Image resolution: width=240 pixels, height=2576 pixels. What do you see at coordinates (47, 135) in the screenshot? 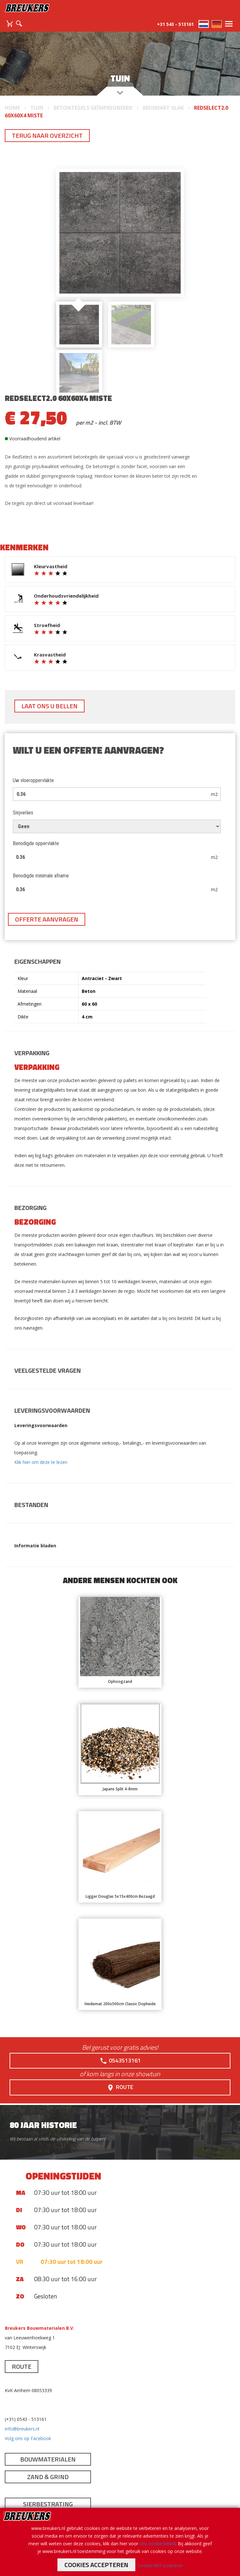
I see `Terug naar overzicht` at bounding box center [47, 135].